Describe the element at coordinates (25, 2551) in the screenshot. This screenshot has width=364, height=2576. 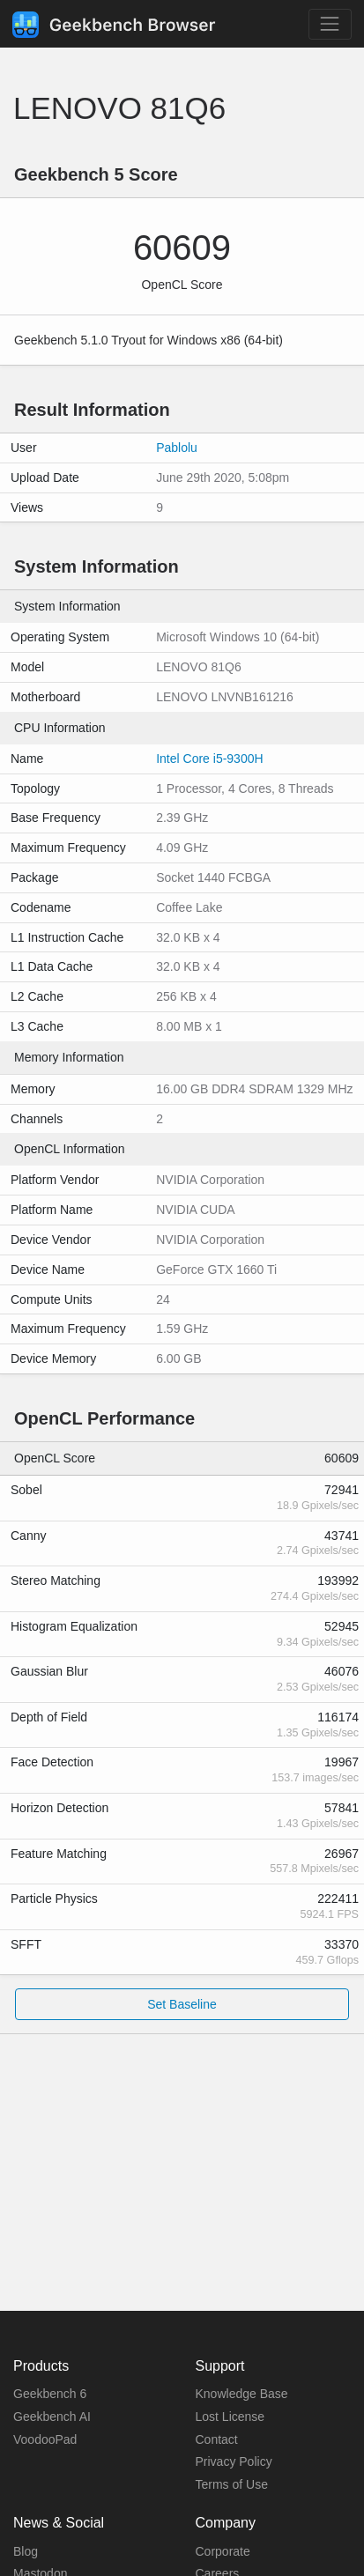
I see `Blog` at that location.